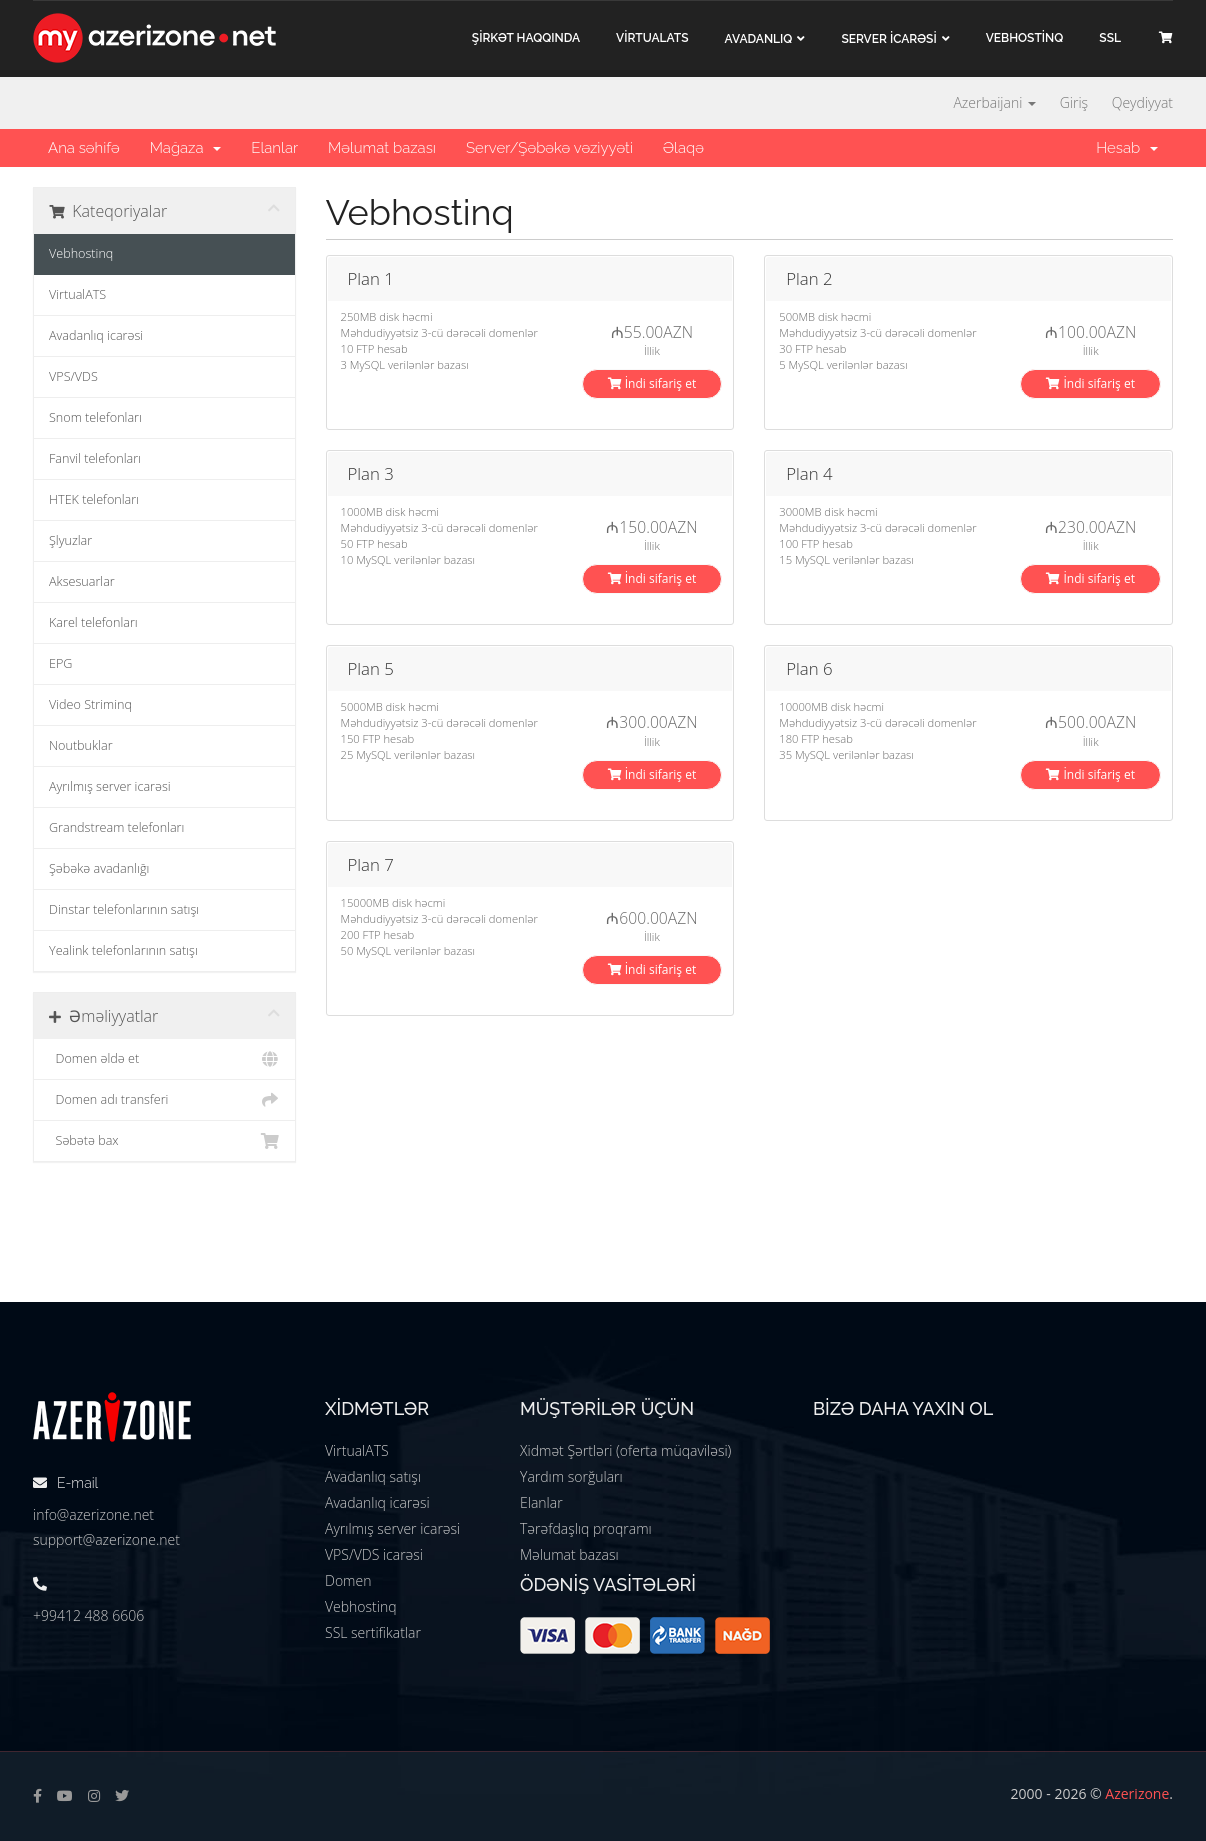 This screenshot has height=1841, width=1206. What do you see at coordinates (124, 909) in the screenshot?
I see `Dinstar telefonlarının satışı` at bounding box center [124, 909].